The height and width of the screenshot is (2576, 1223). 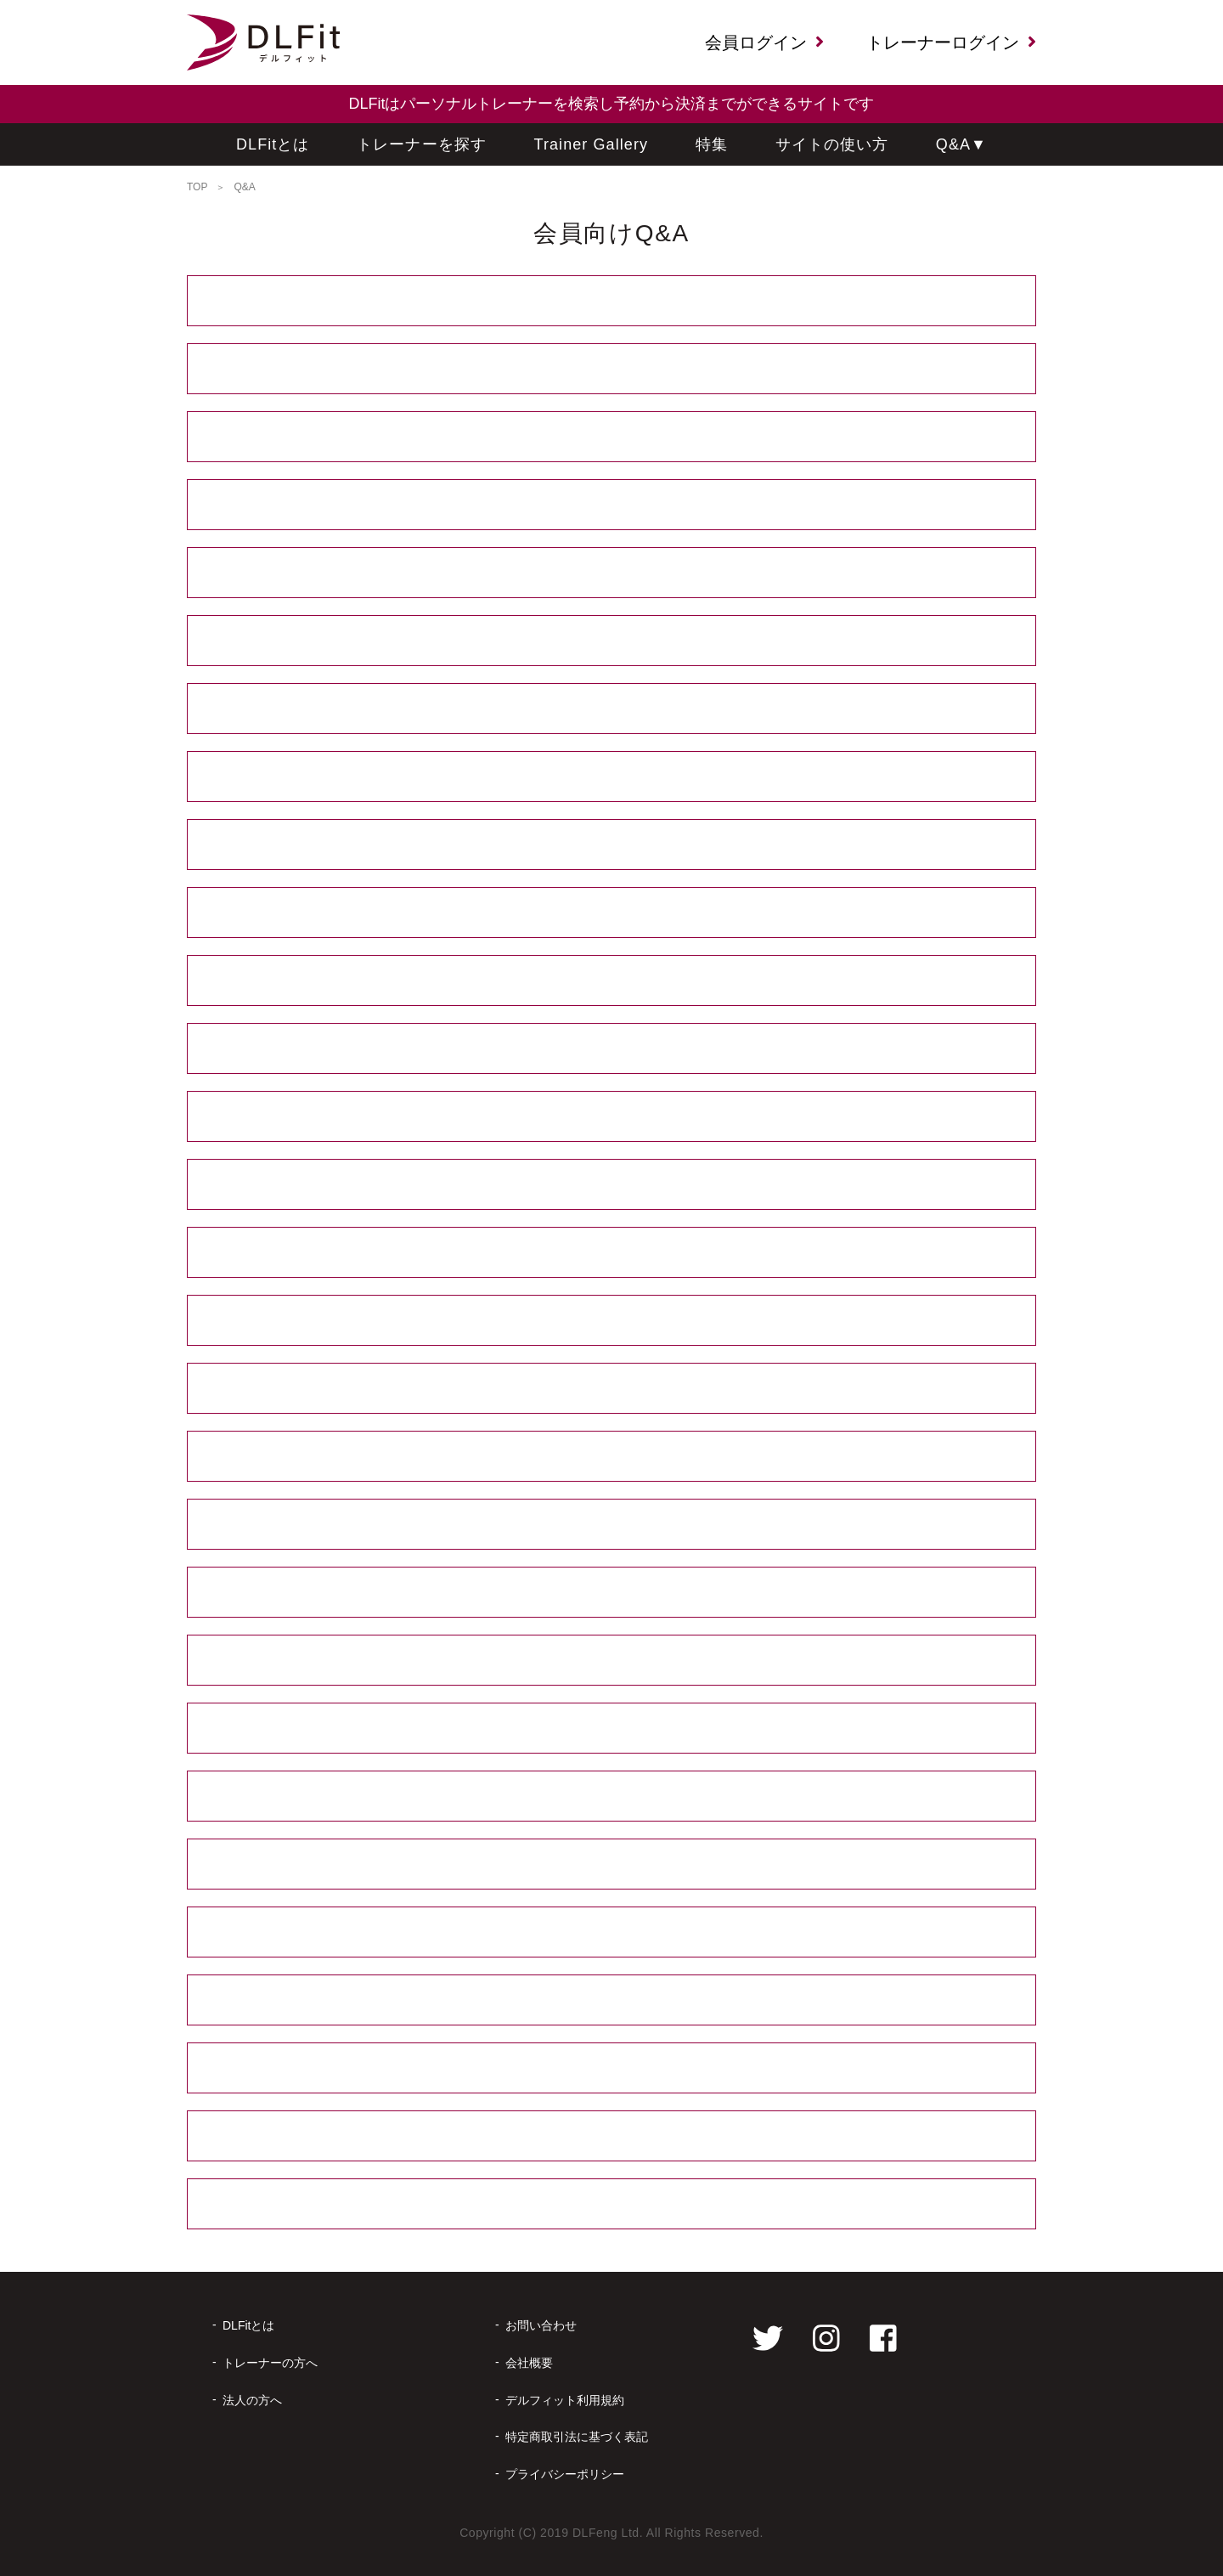 What do you see at coordinates (612, 1796) in the screenshot?
I see `予約をキャンセルする場合はどうすればいいですか？` at bounding box center [612, 1796].